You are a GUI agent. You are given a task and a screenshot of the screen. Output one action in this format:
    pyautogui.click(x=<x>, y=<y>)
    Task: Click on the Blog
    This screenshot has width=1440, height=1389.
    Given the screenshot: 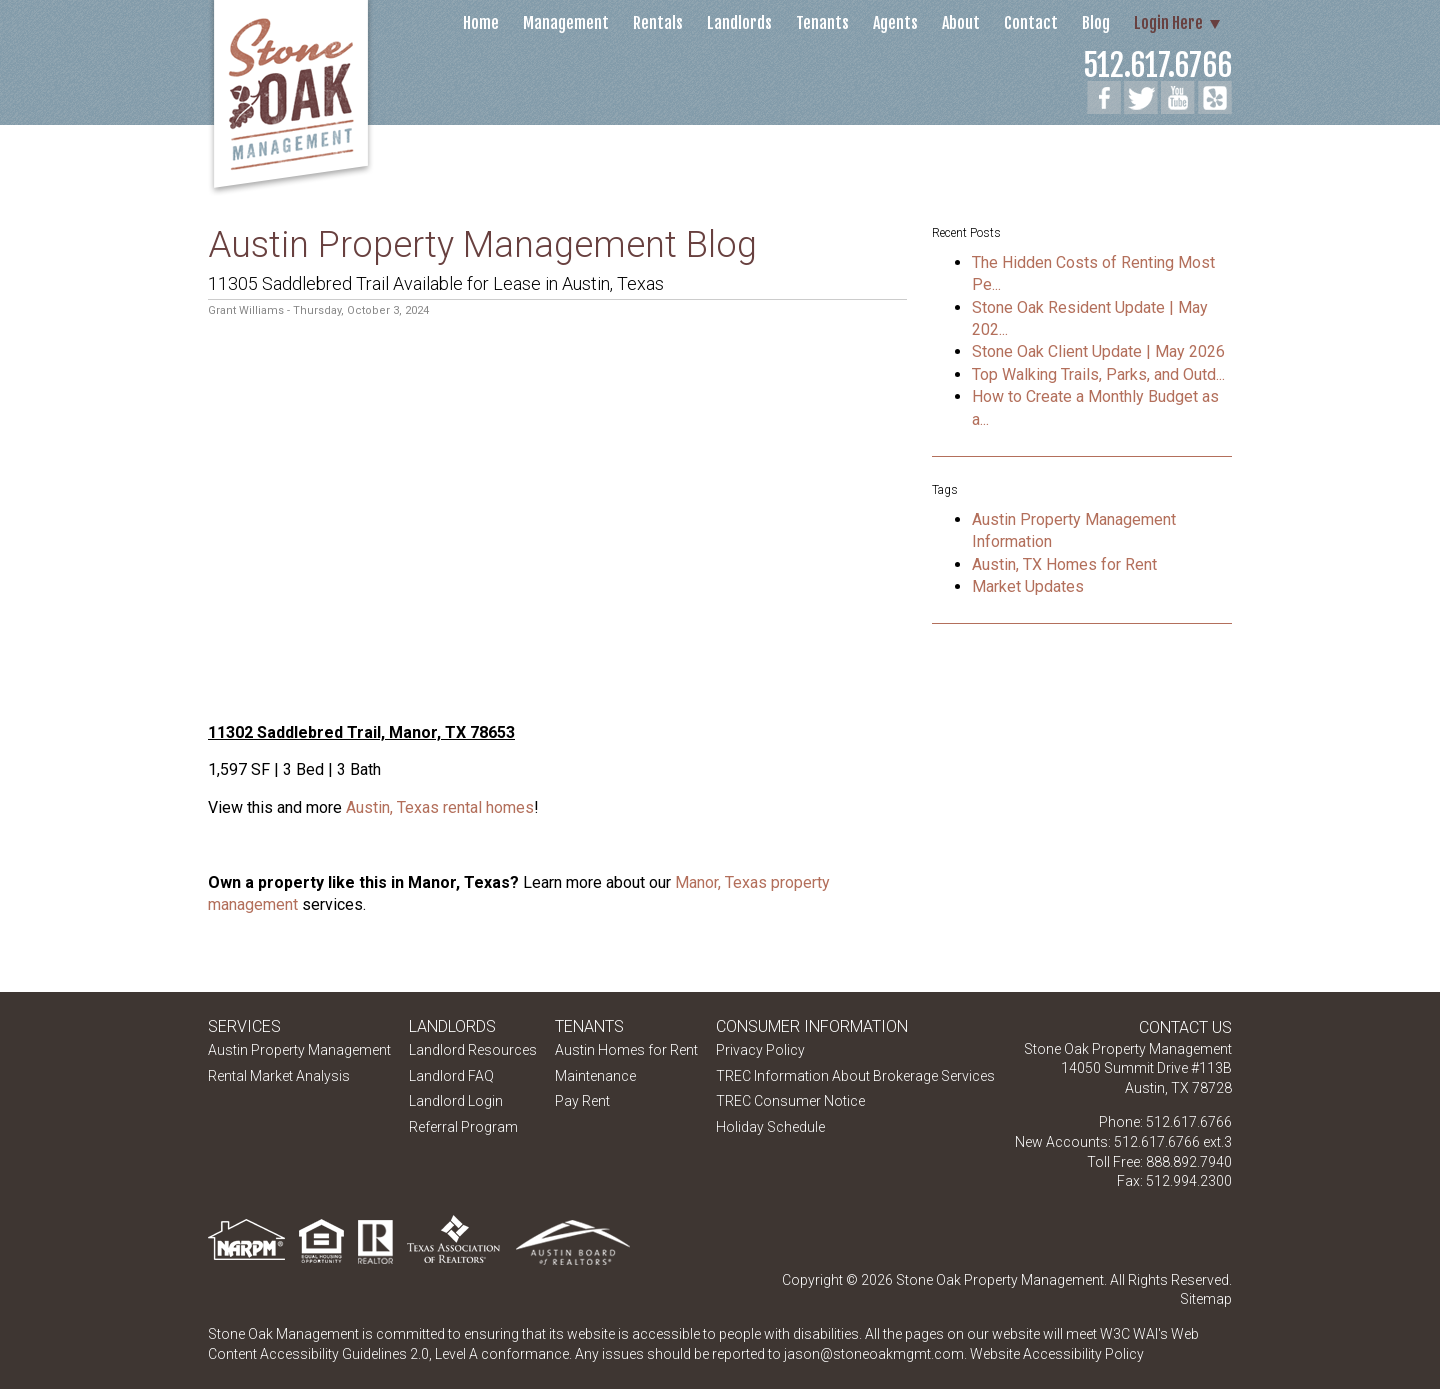 What is the action you would take?
    pyautogui.click(x=1096, y=23)
    